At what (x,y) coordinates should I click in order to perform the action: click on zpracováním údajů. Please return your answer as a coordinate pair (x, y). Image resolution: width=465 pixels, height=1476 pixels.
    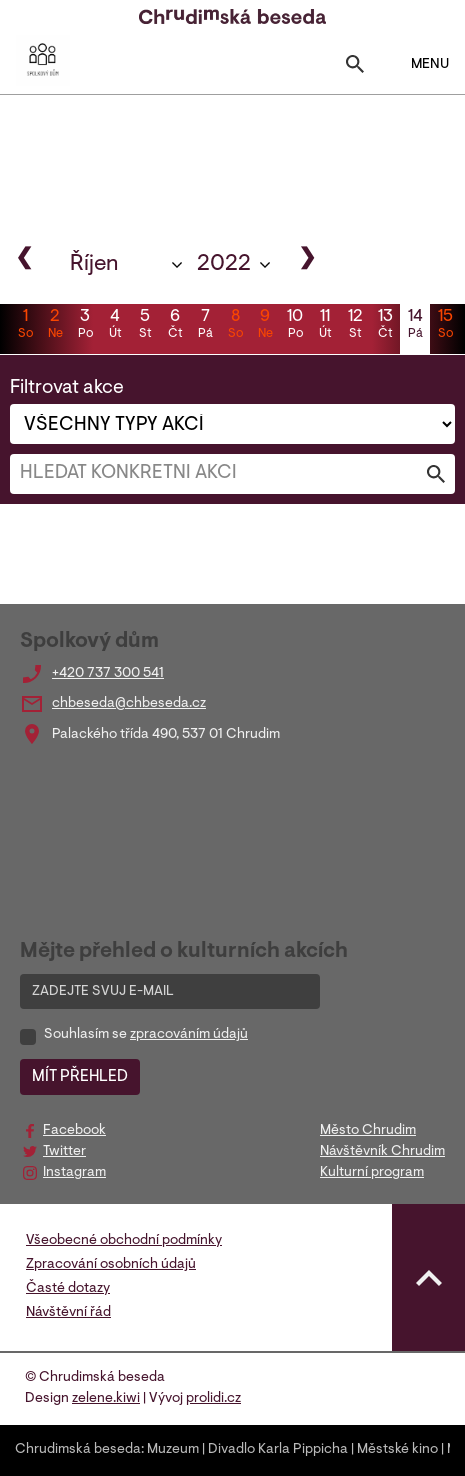
    Looking at the image, I should click on (189, 1035).